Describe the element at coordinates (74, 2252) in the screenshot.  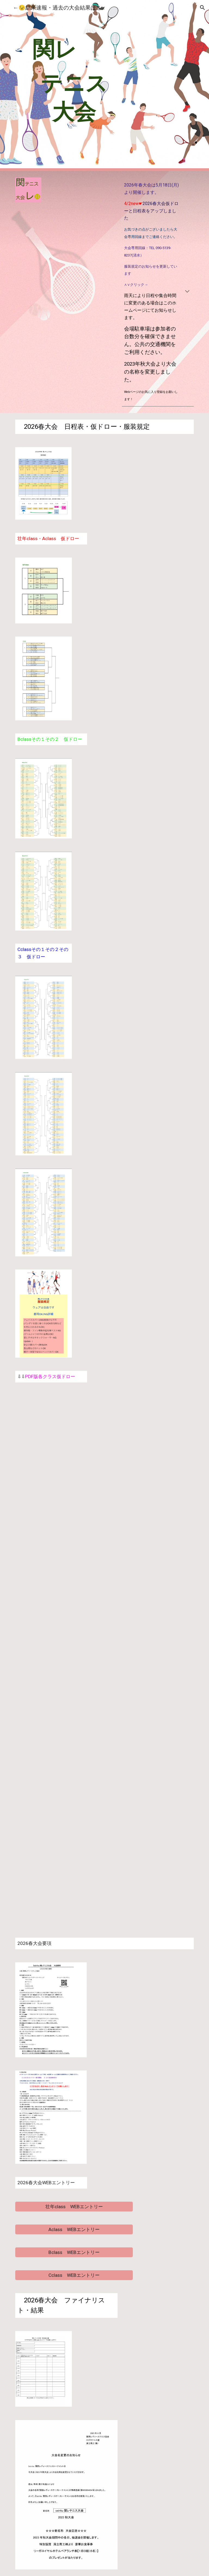
I see `[Bclass WEBエントリー]` at that location.